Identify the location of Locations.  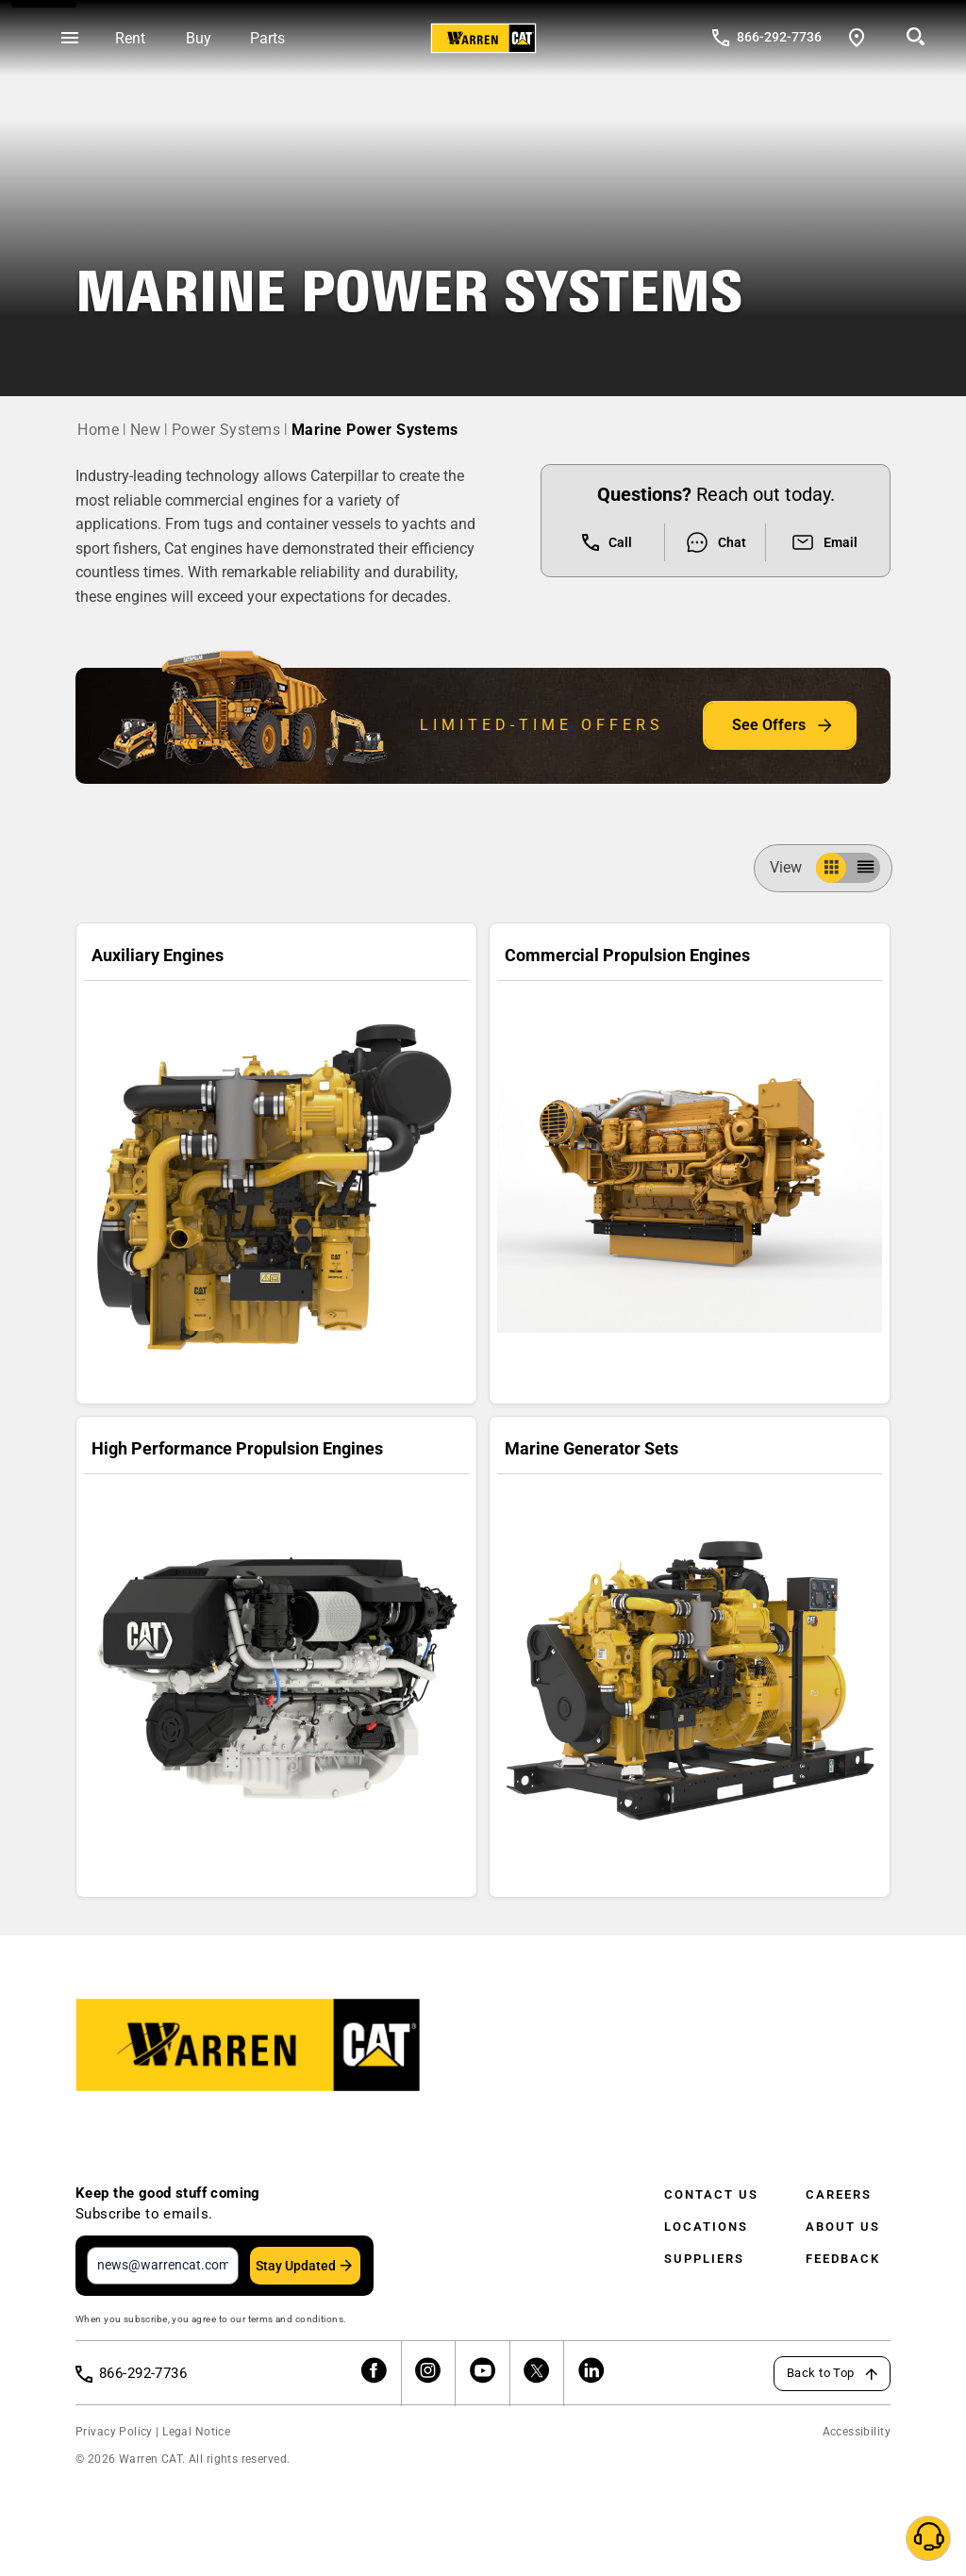
(706, 2226).